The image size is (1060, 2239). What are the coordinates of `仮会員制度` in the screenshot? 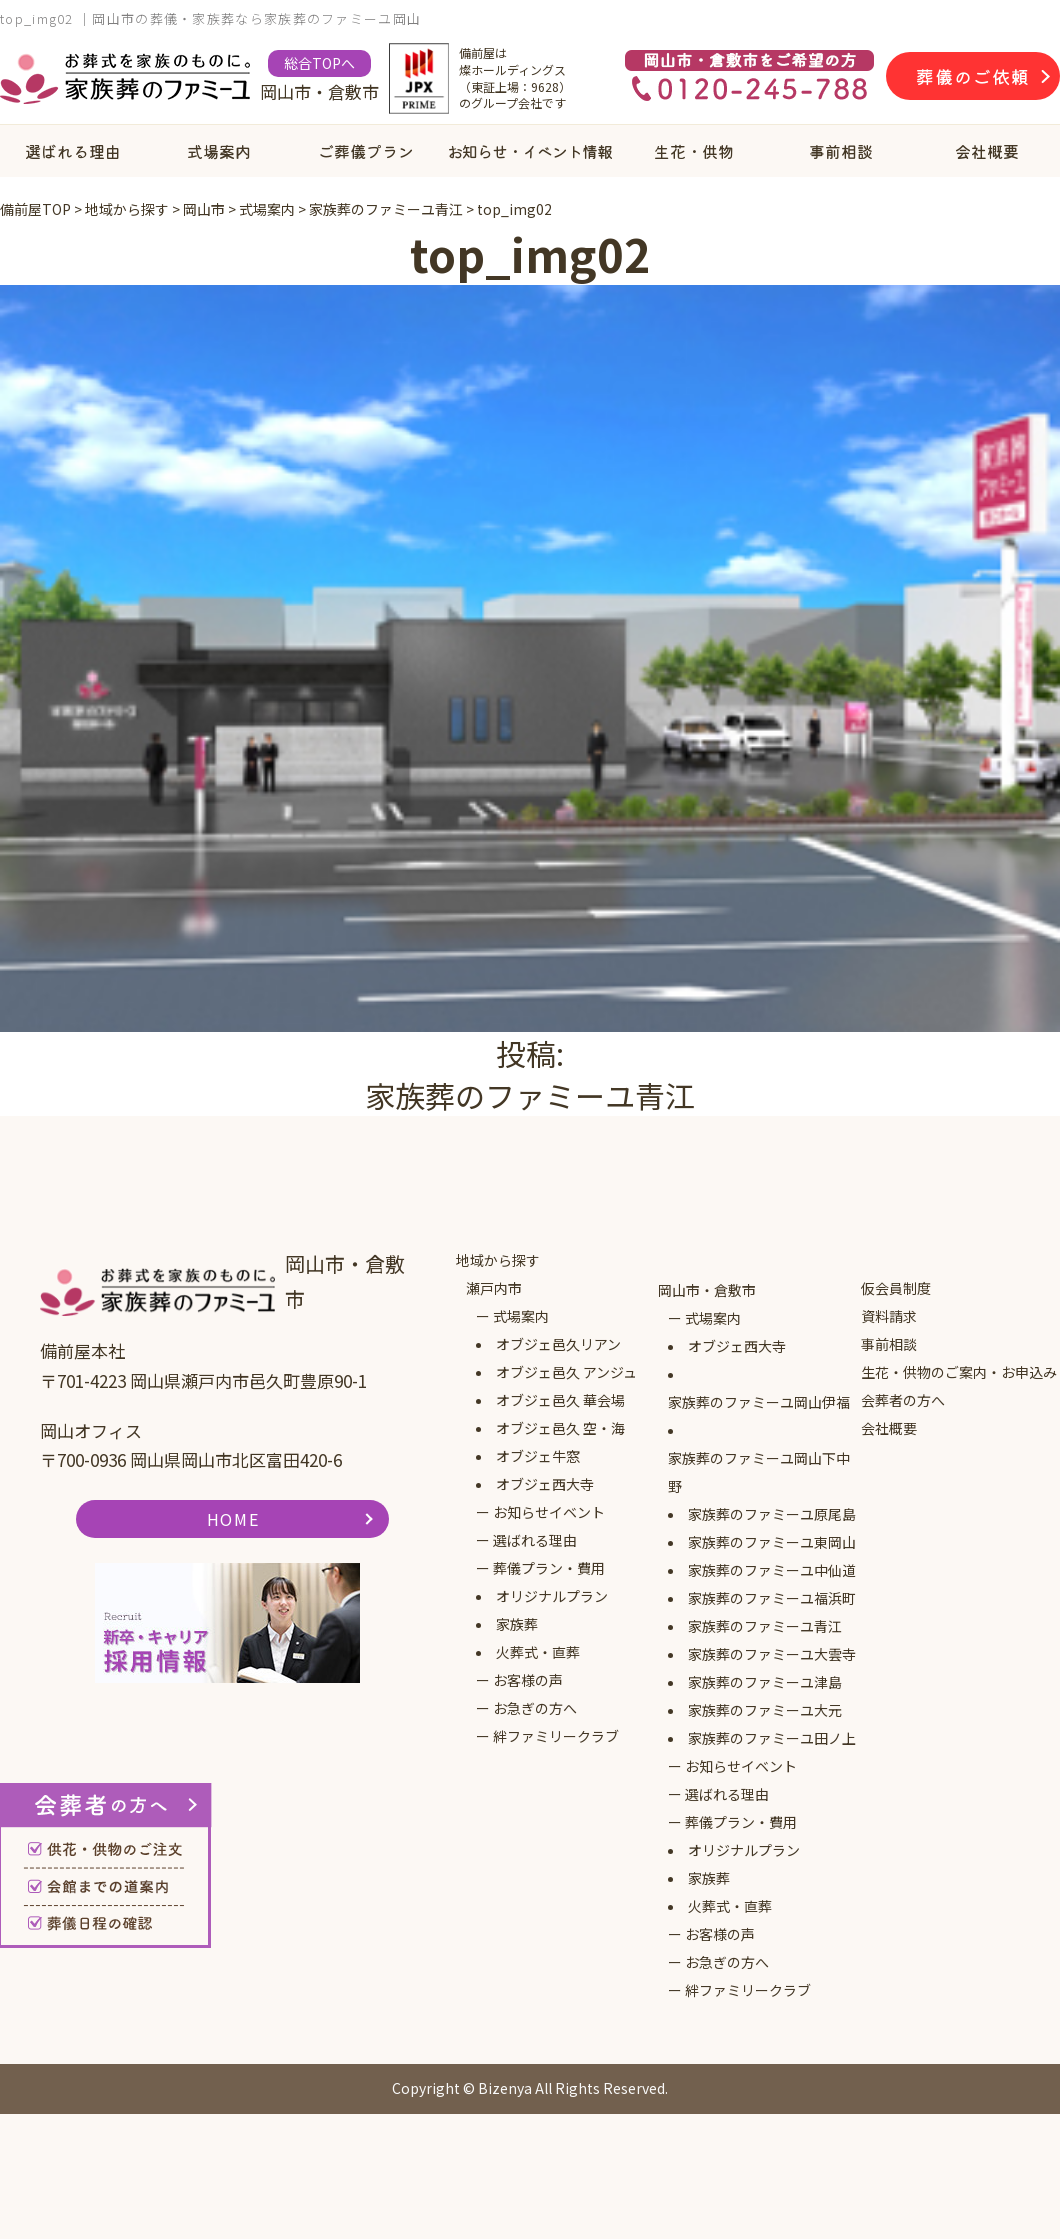 It's located at (896, 1288).